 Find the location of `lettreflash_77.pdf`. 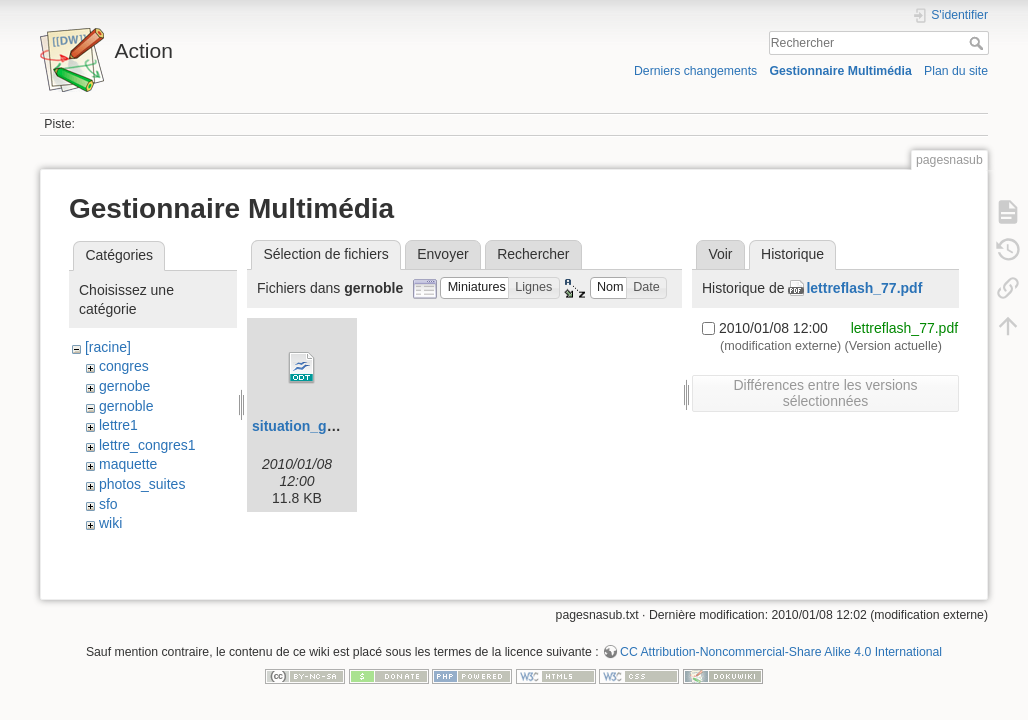

lettreflash_77.pdf is located at coordinates (864, 288).